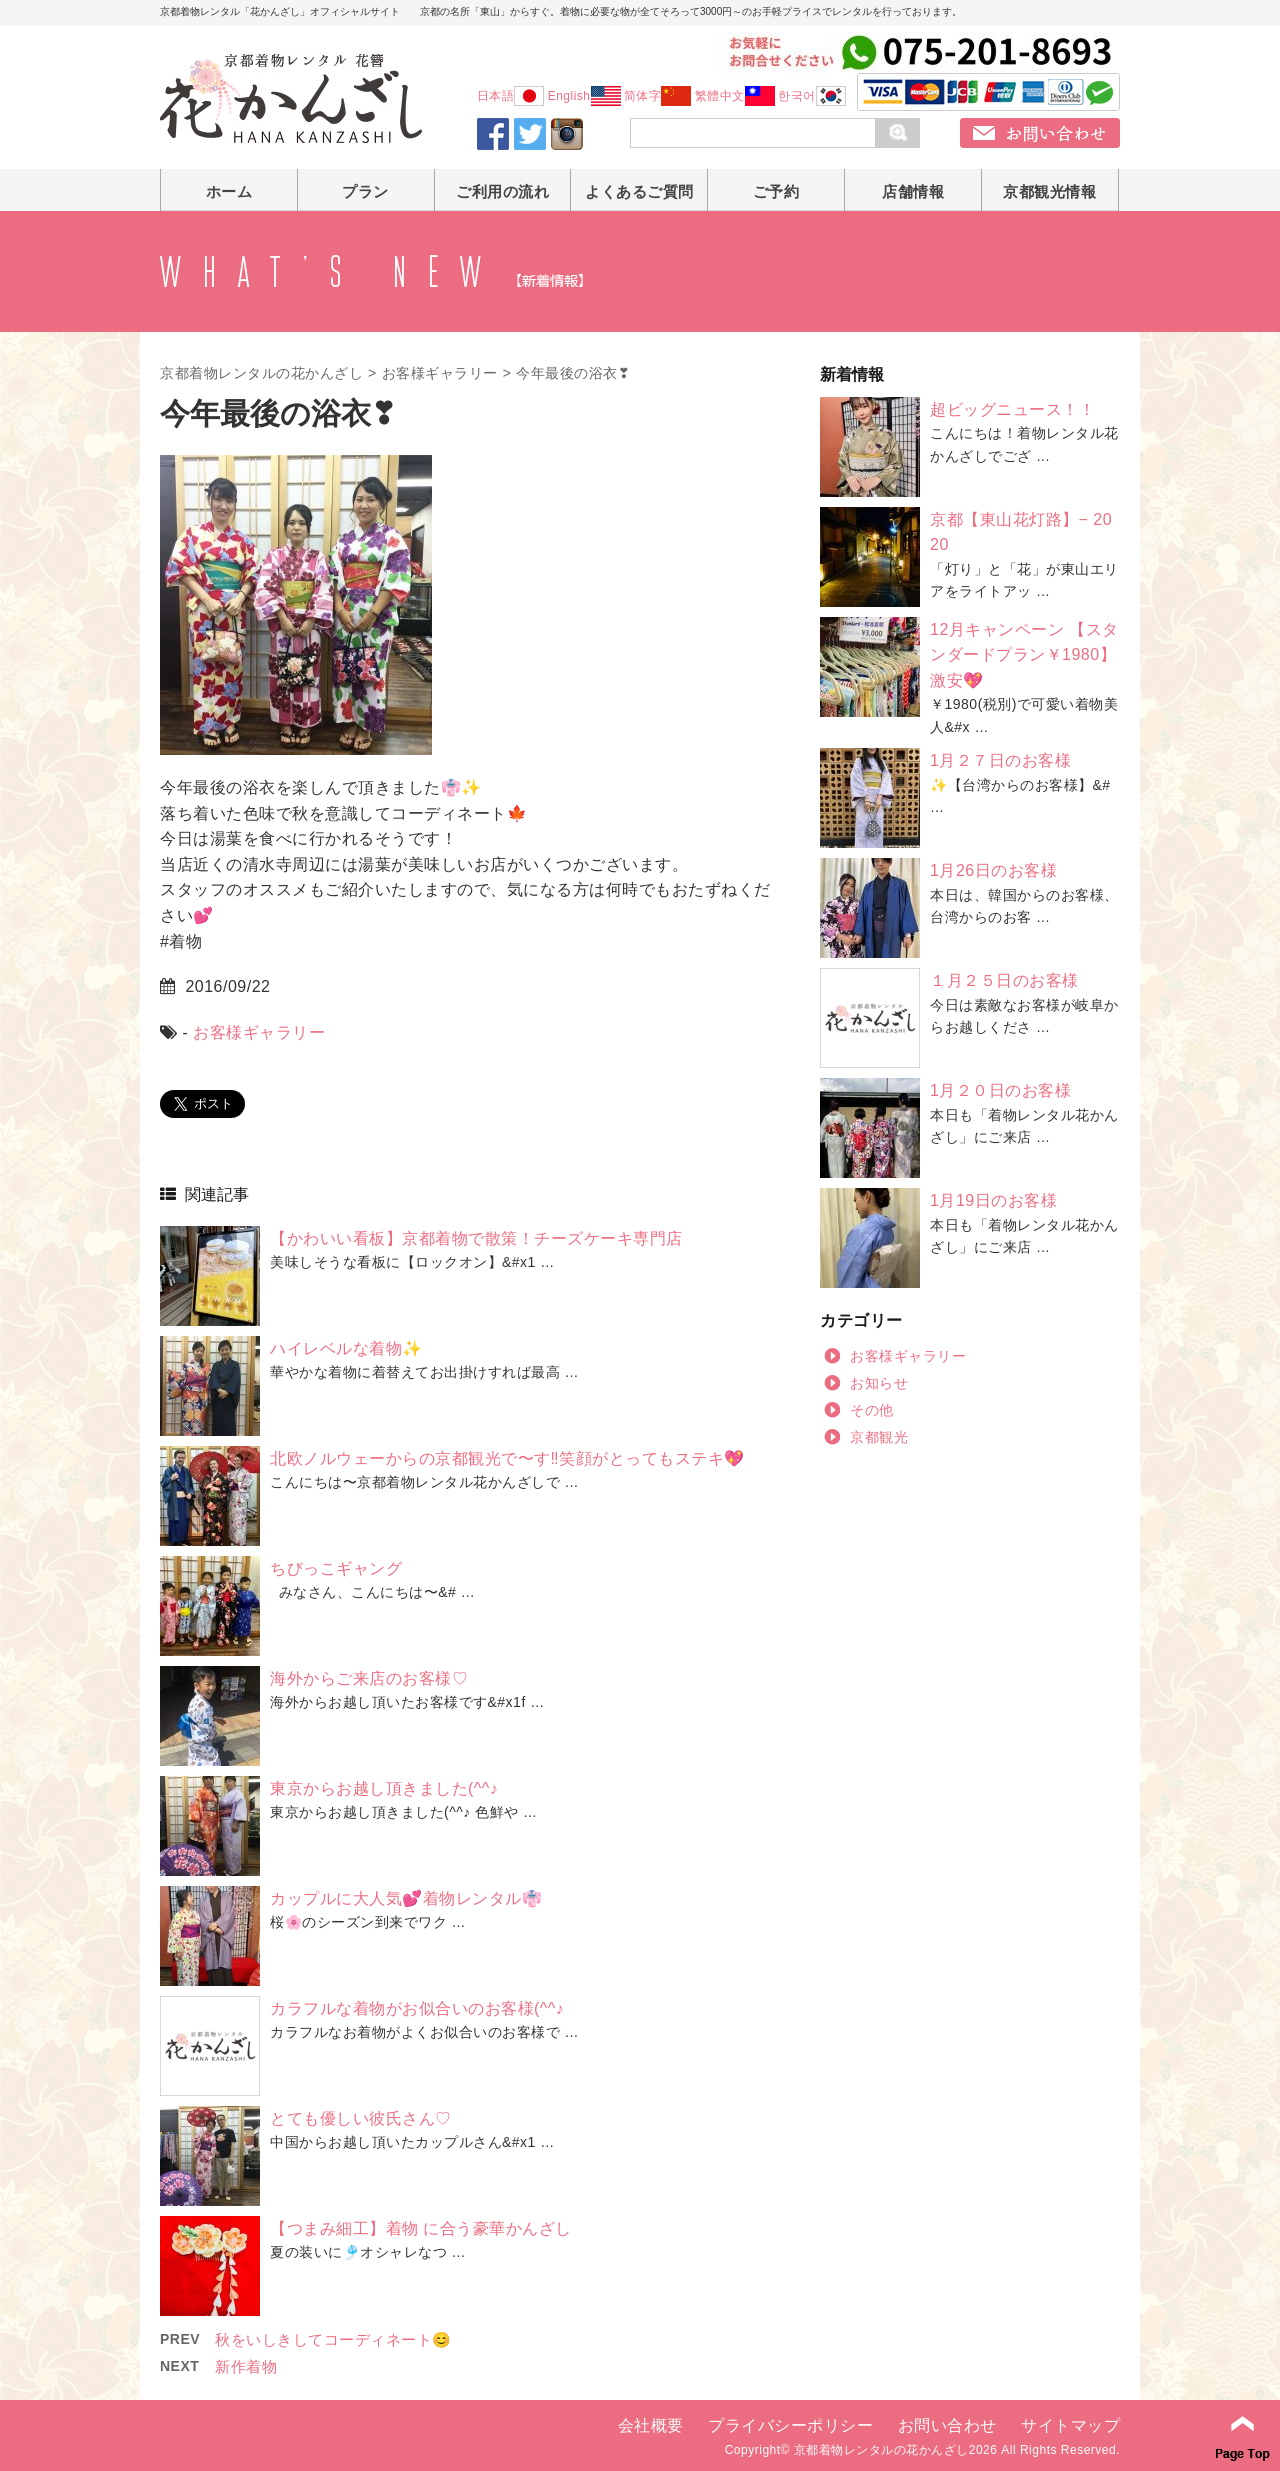  I want to click on 秋をいしきしてコーディネート😊, so click(333, 2339).